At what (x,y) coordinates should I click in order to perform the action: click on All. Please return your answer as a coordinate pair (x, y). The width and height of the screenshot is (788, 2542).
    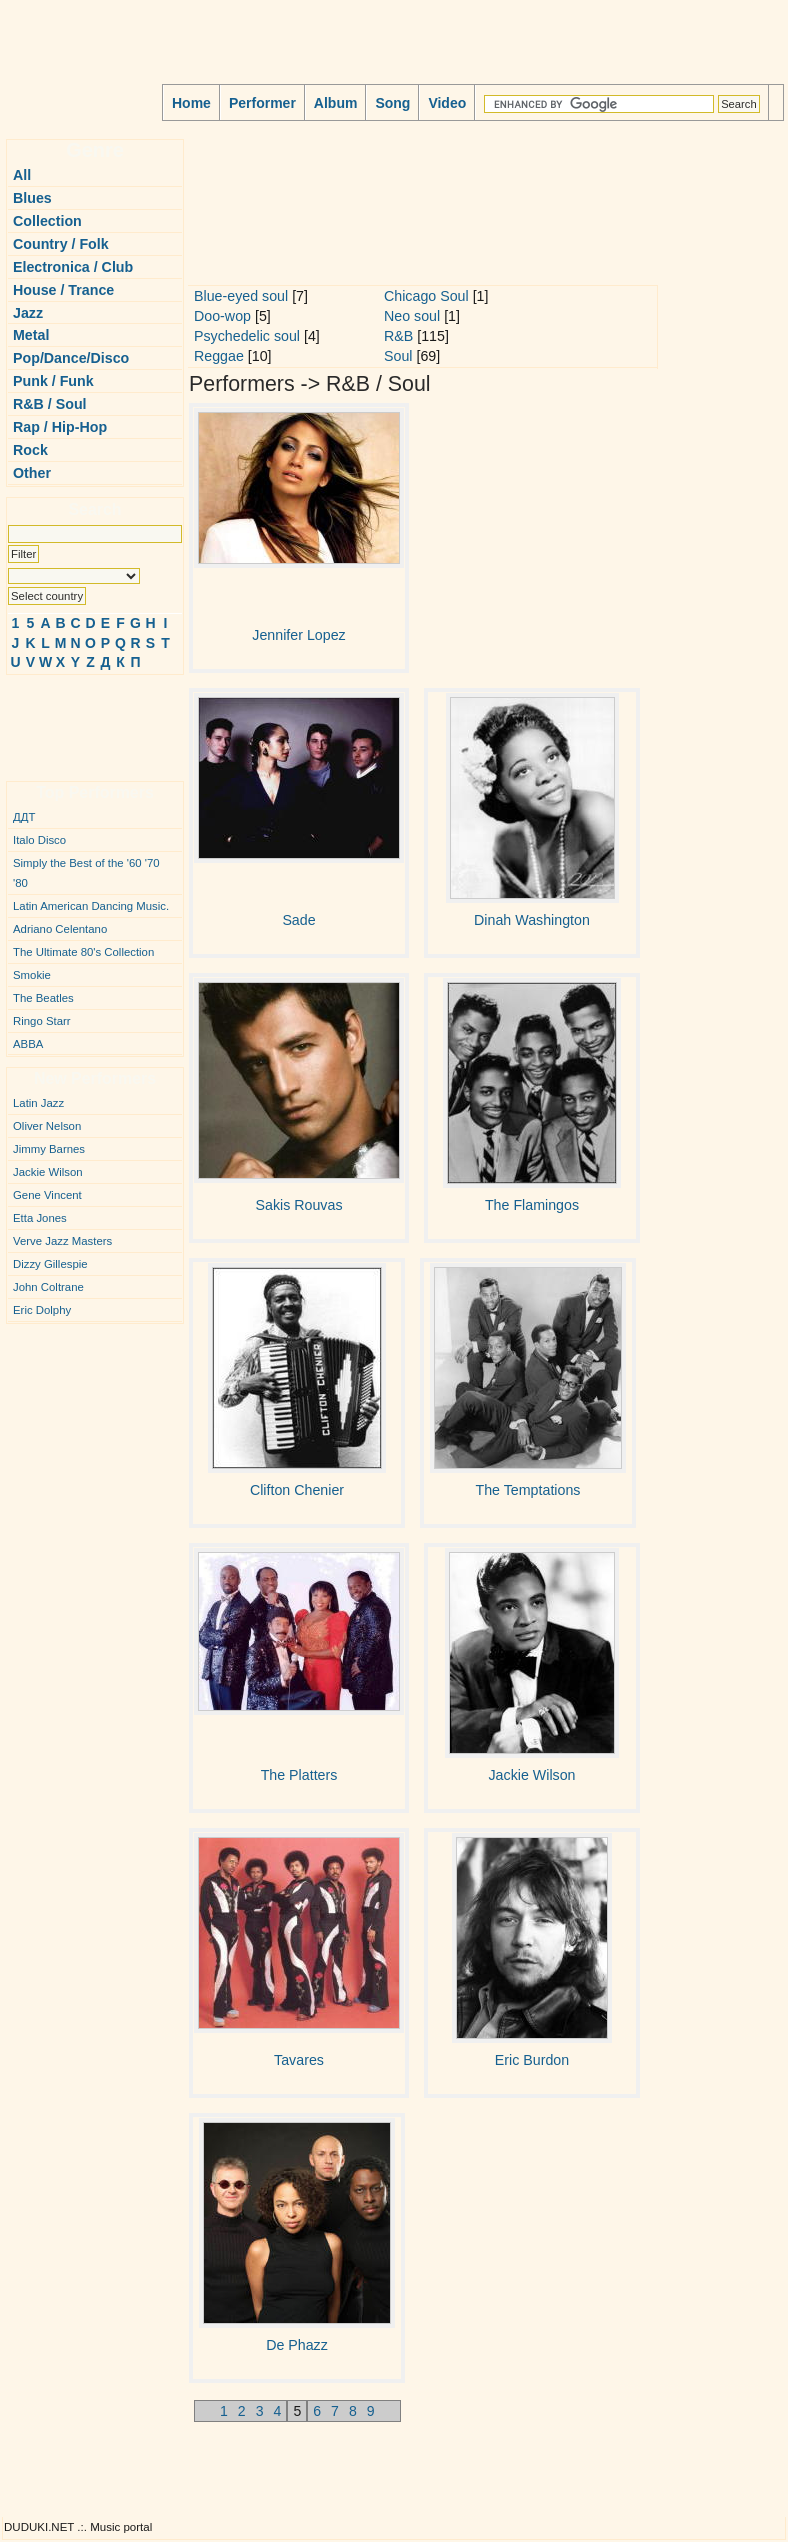
    Looking at the image, I should click on (22, 175).